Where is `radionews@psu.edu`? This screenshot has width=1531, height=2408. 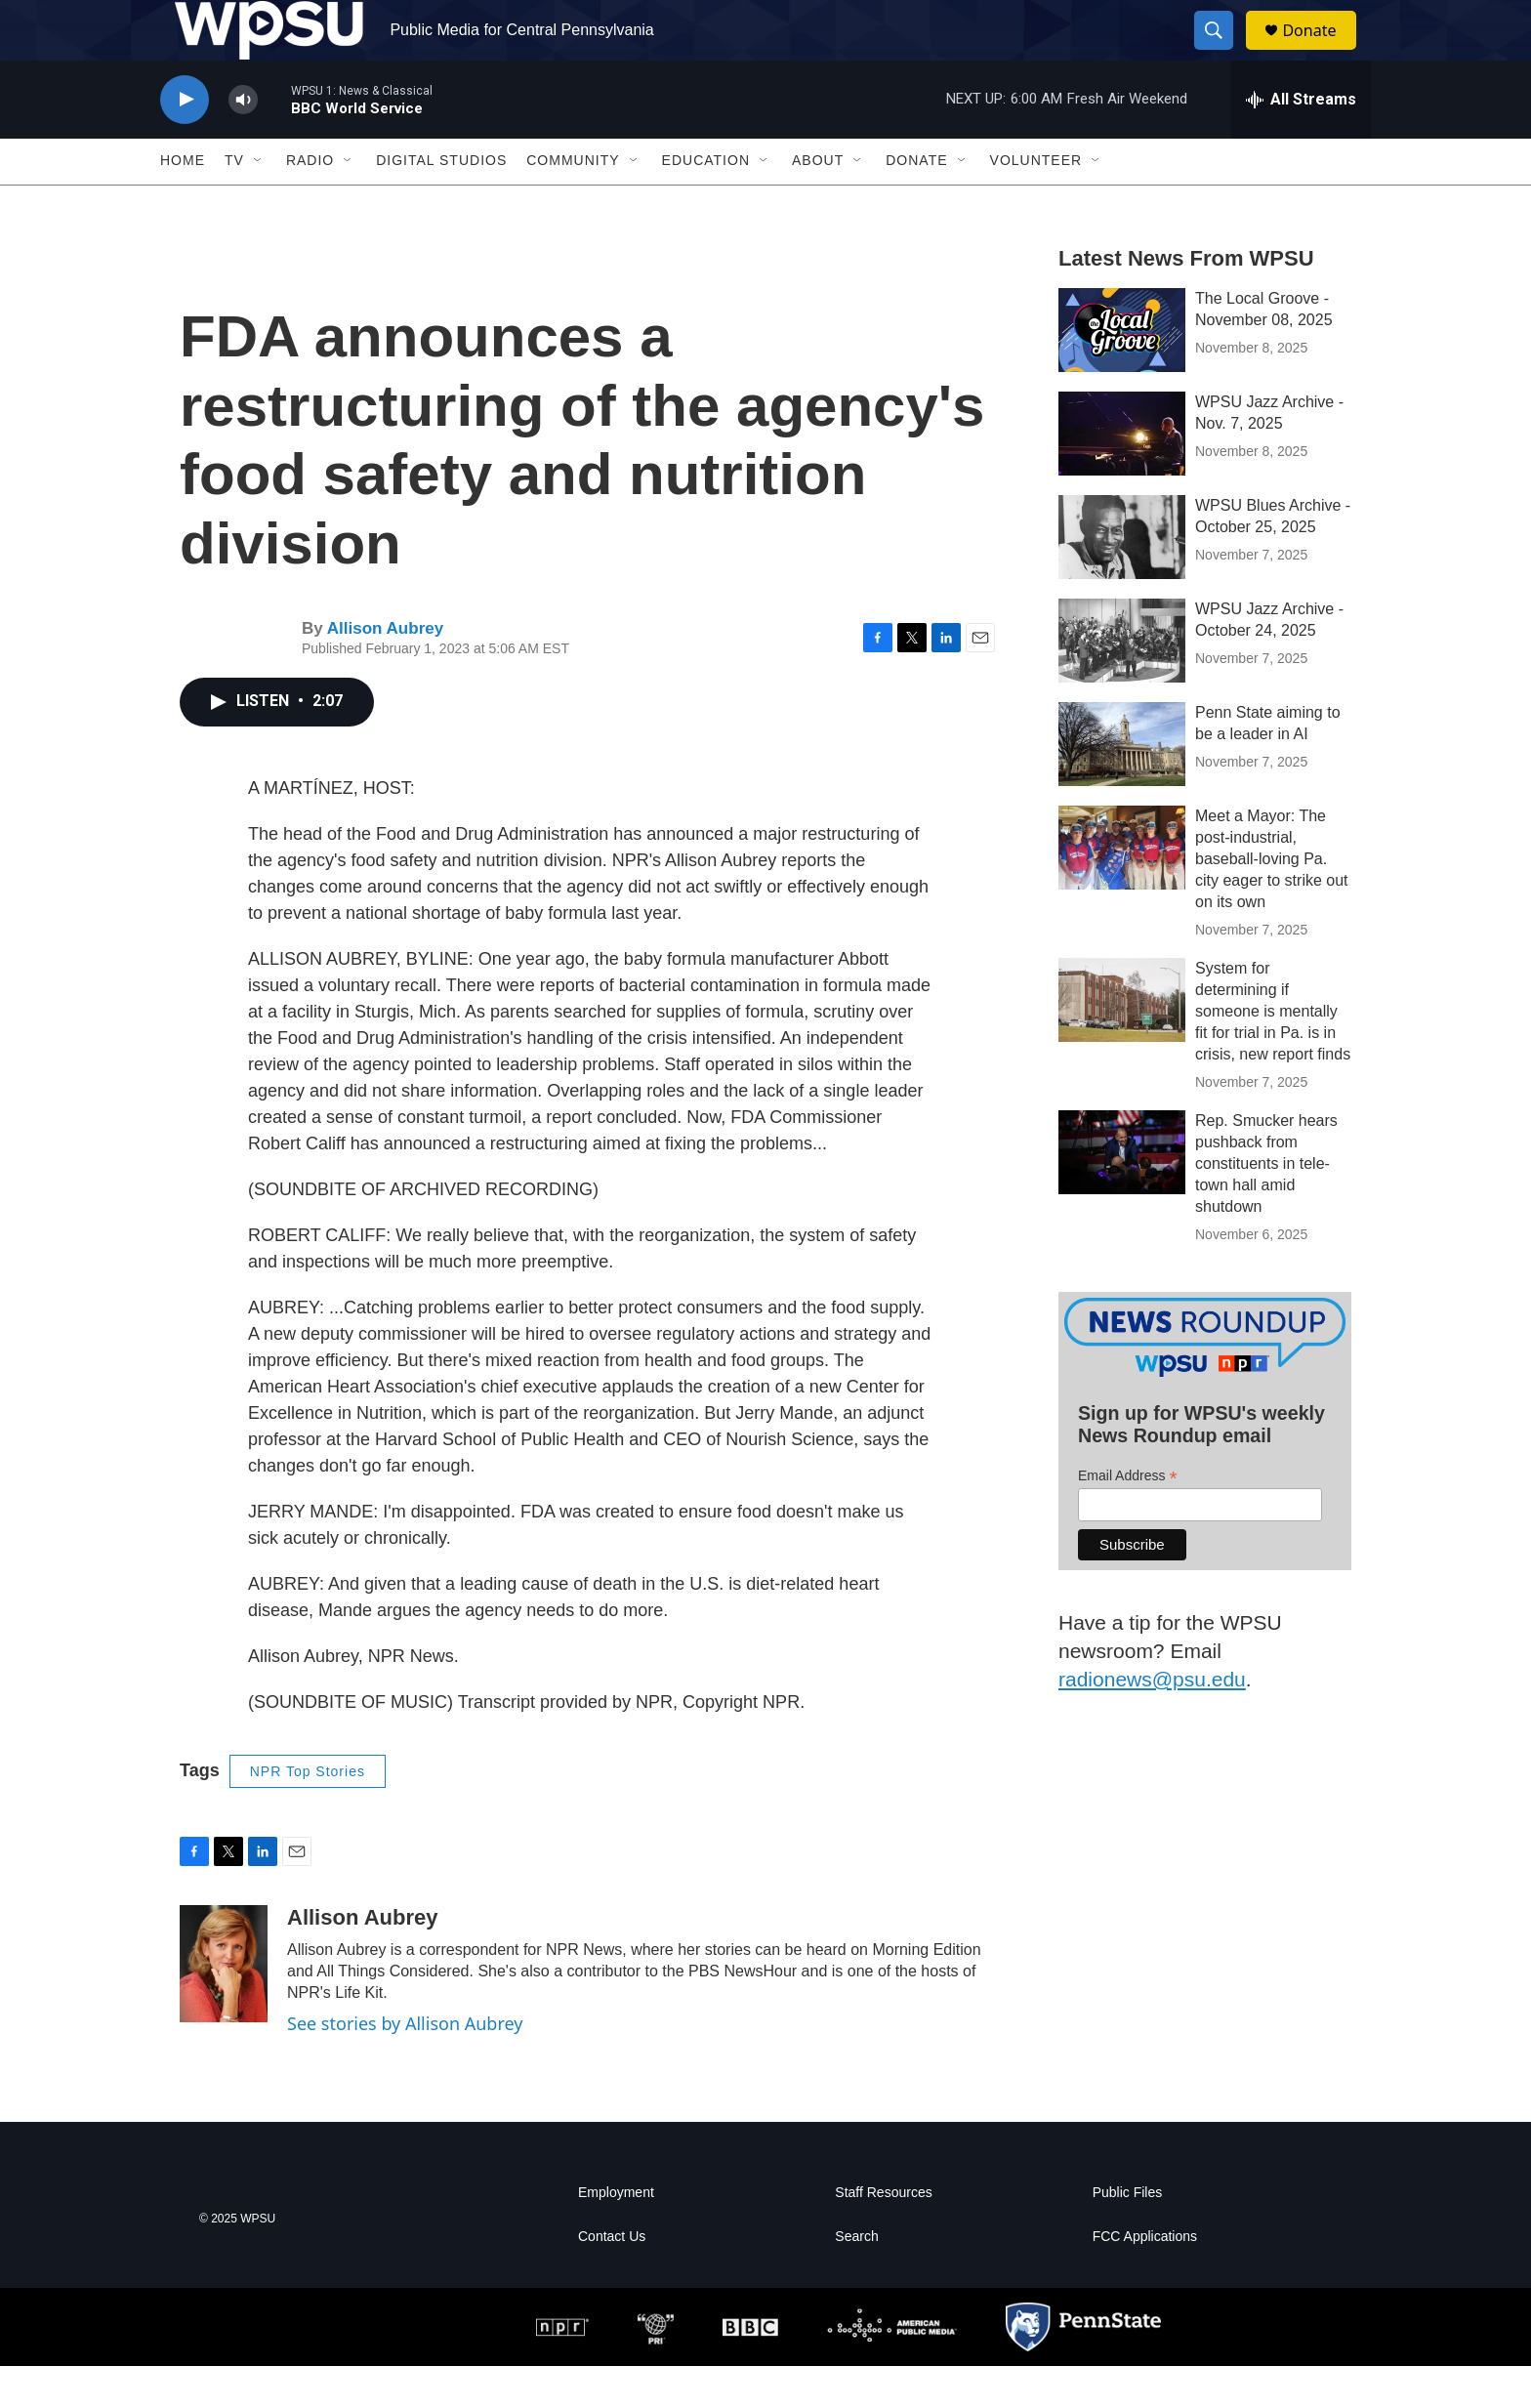
radionews@psu.edu is located at coordinates (1152, 1721).